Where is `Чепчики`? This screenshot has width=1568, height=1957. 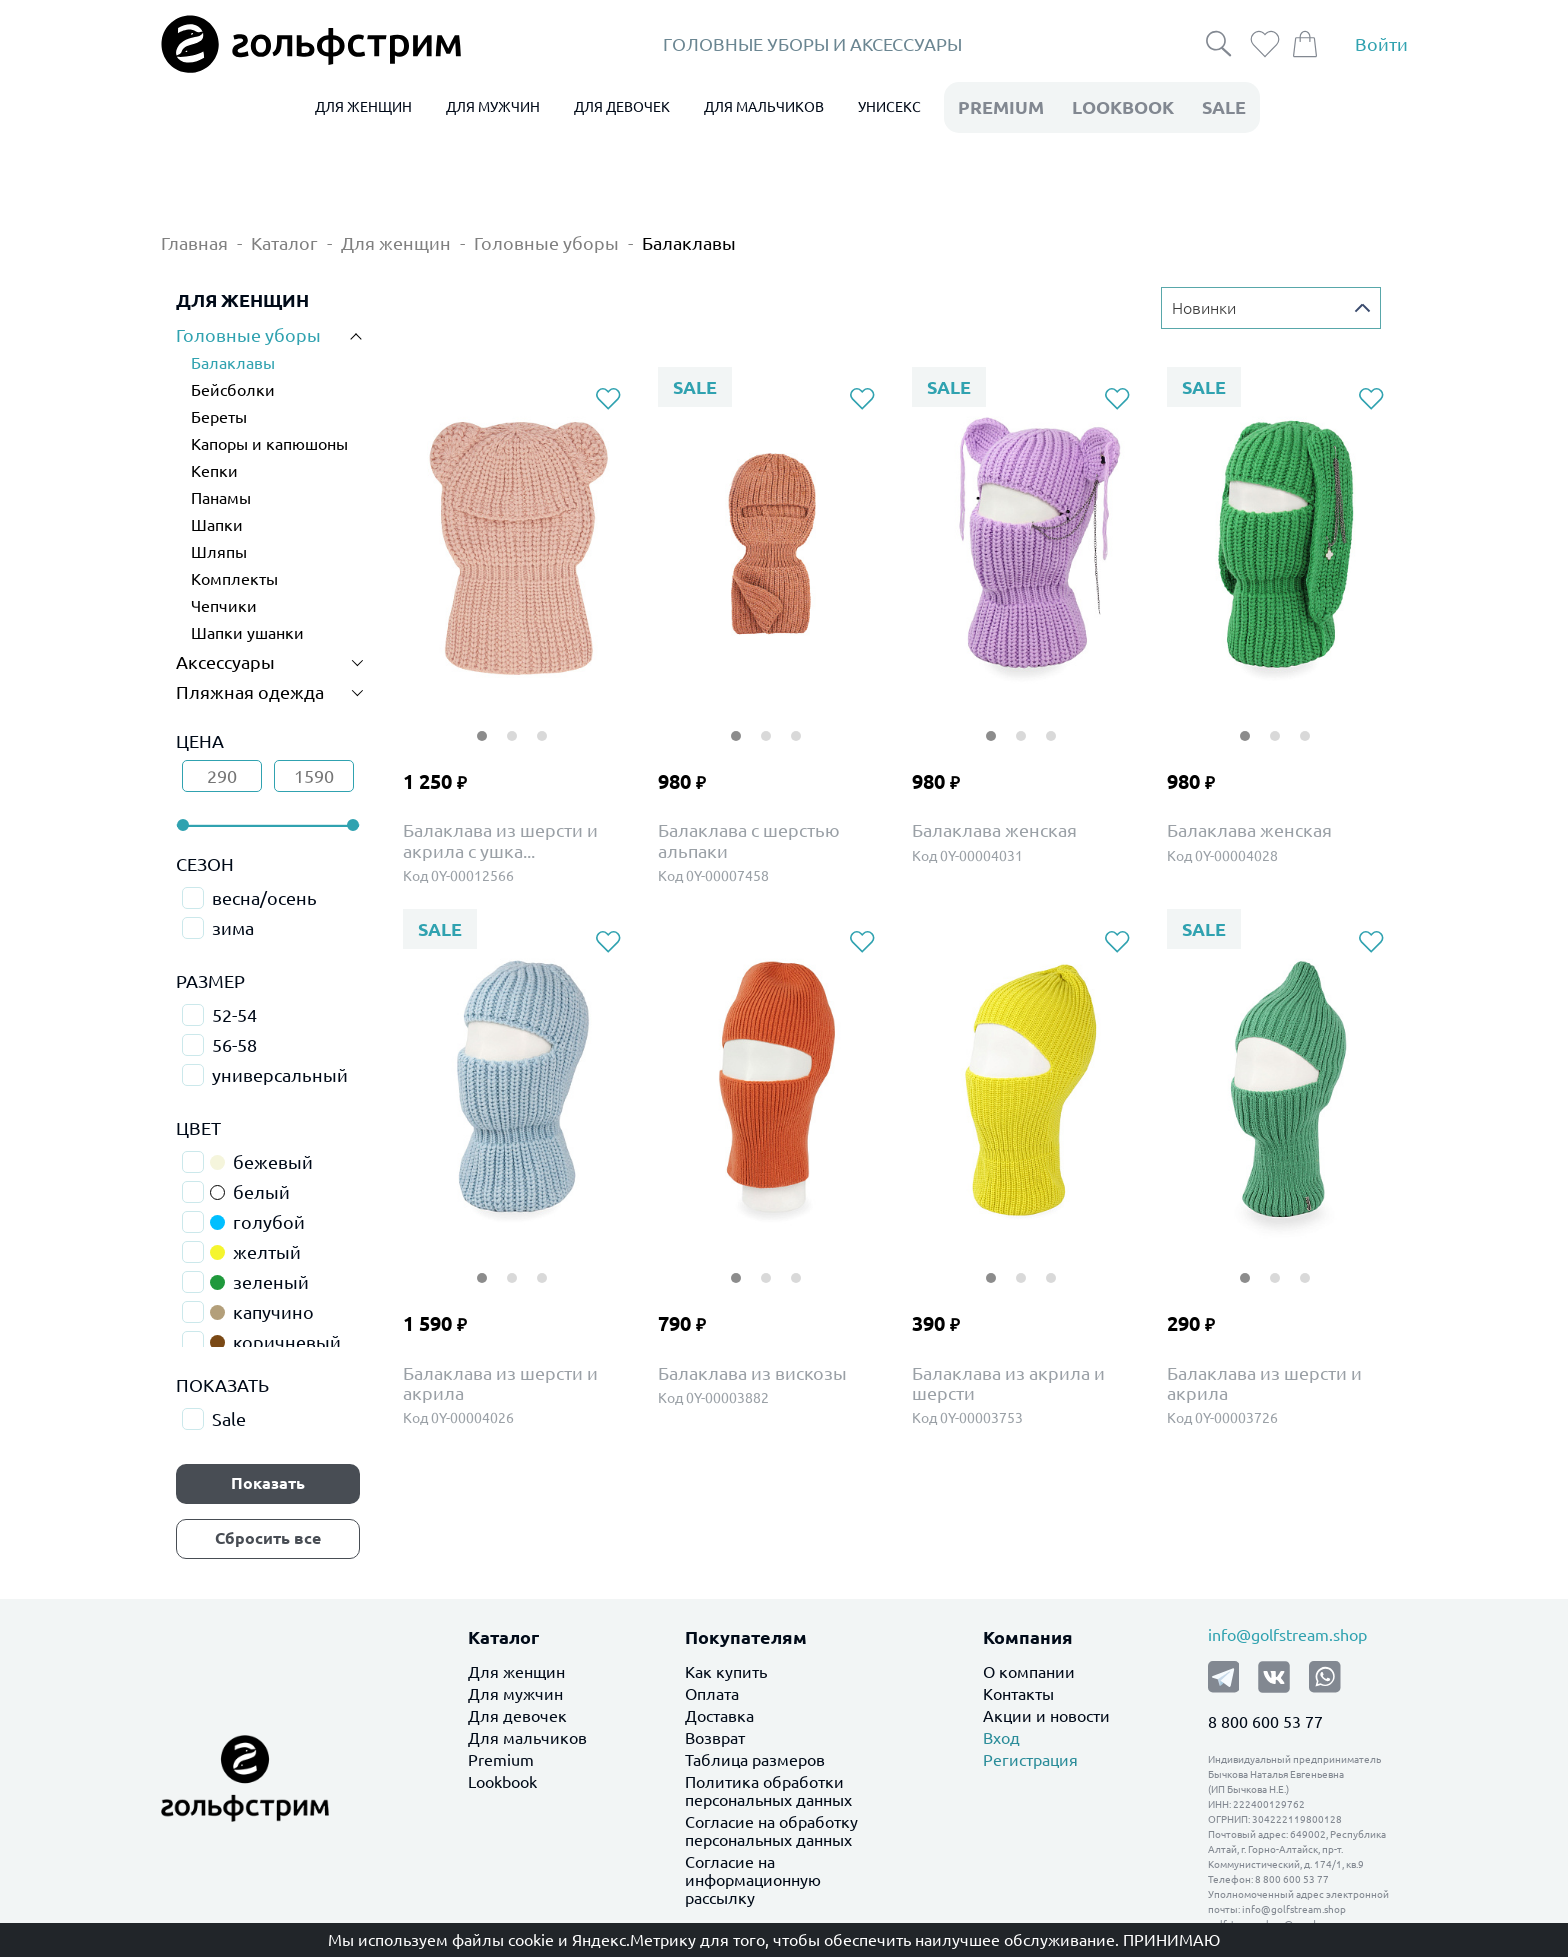
Чепчики is located at coordinates (224, 606).